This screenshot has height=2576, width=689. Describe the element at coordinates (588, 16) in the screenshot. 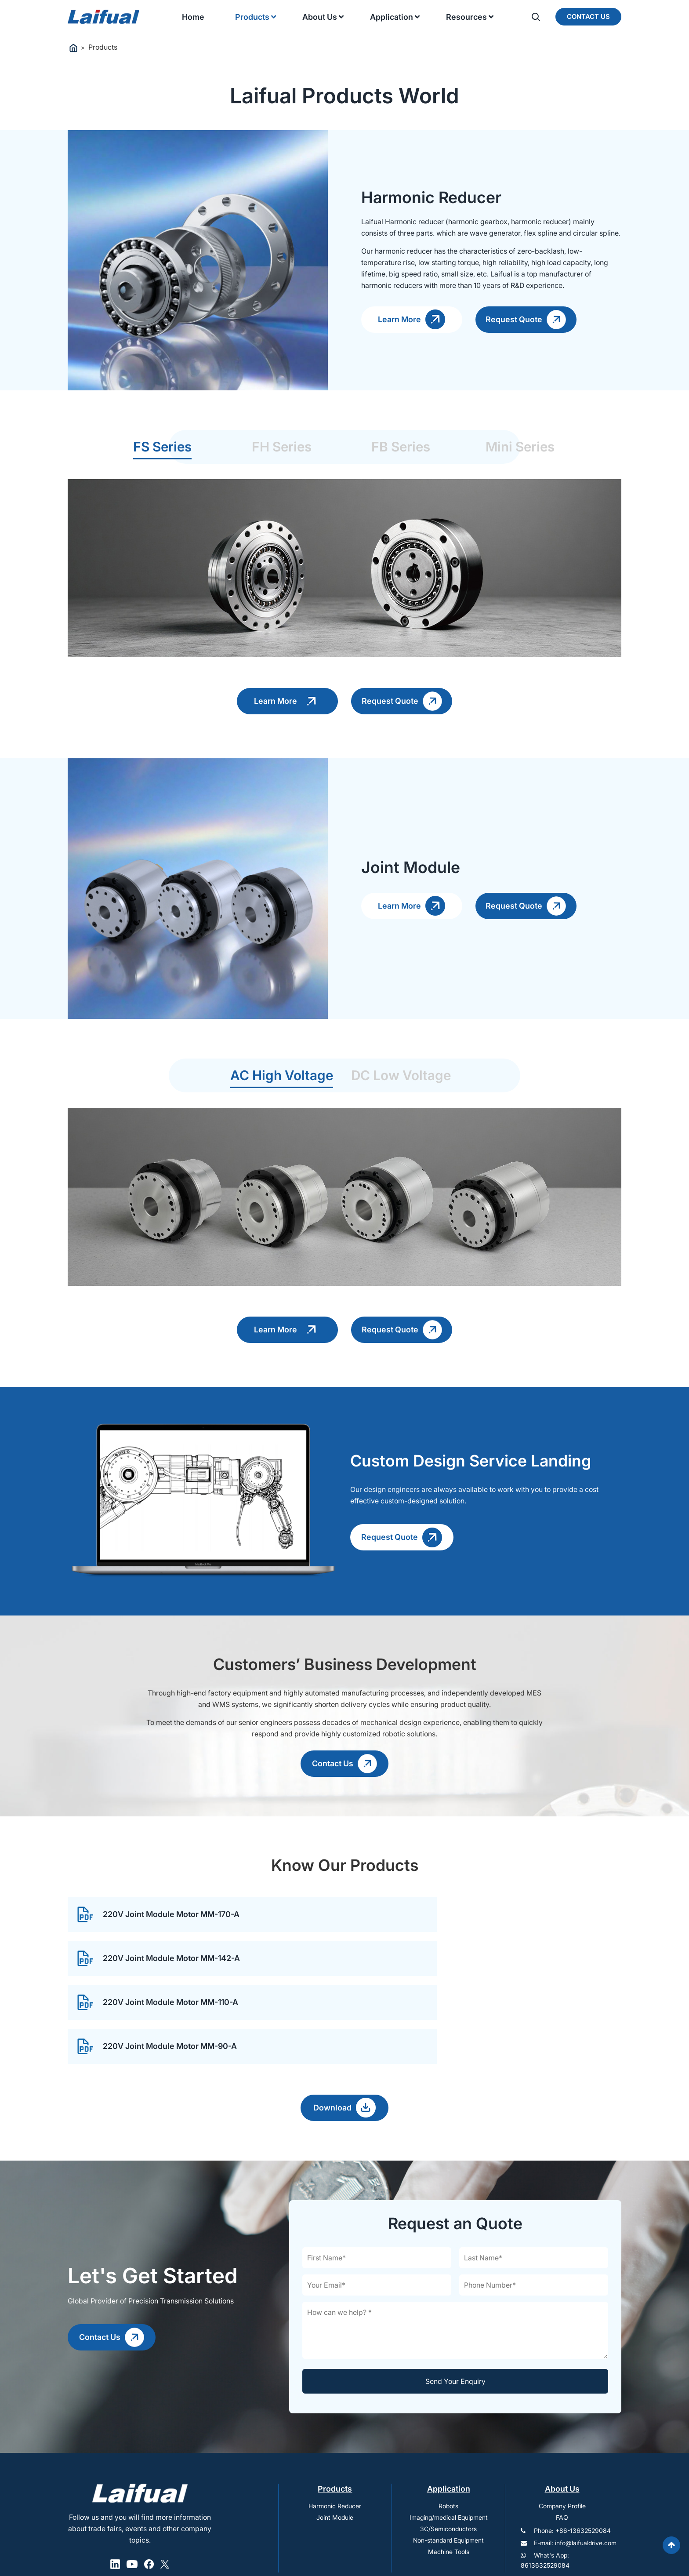

I see `Contact Us` at that location.